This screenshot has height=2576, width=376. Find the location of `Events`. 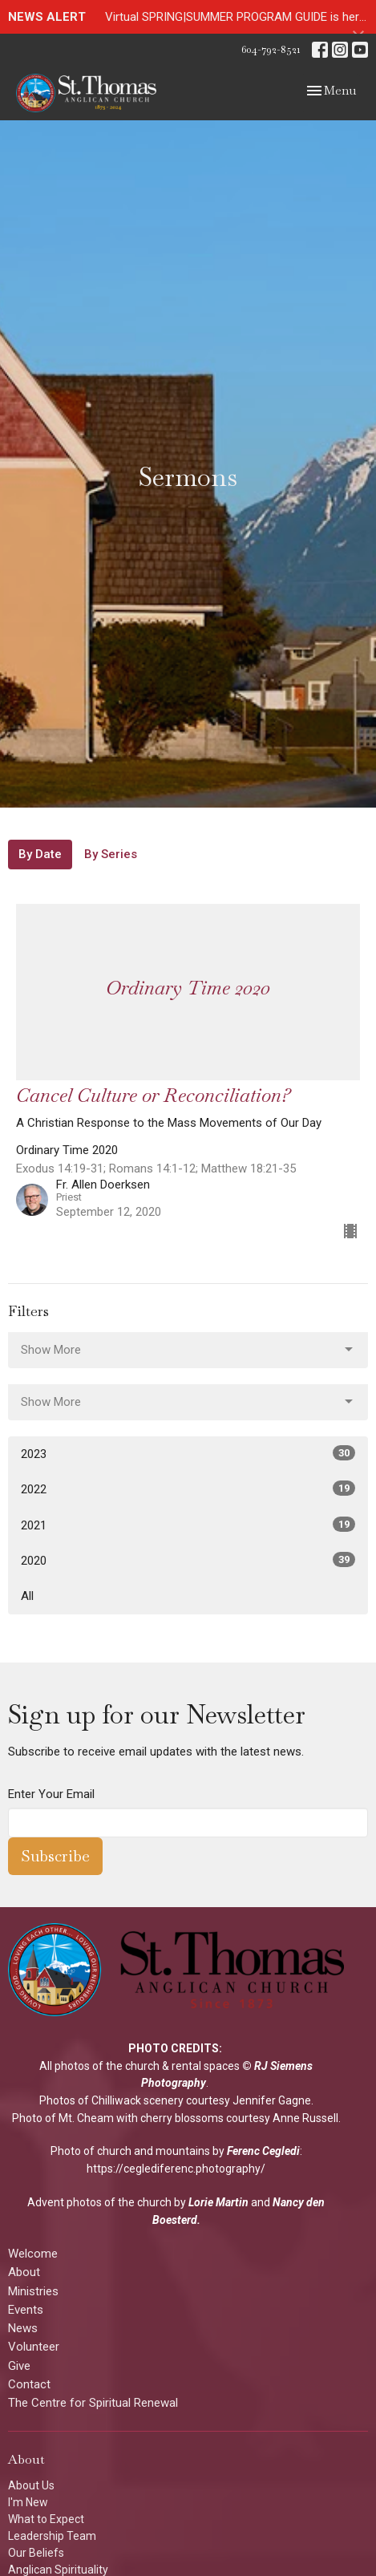

Events is located at coordinates (25, 2310).